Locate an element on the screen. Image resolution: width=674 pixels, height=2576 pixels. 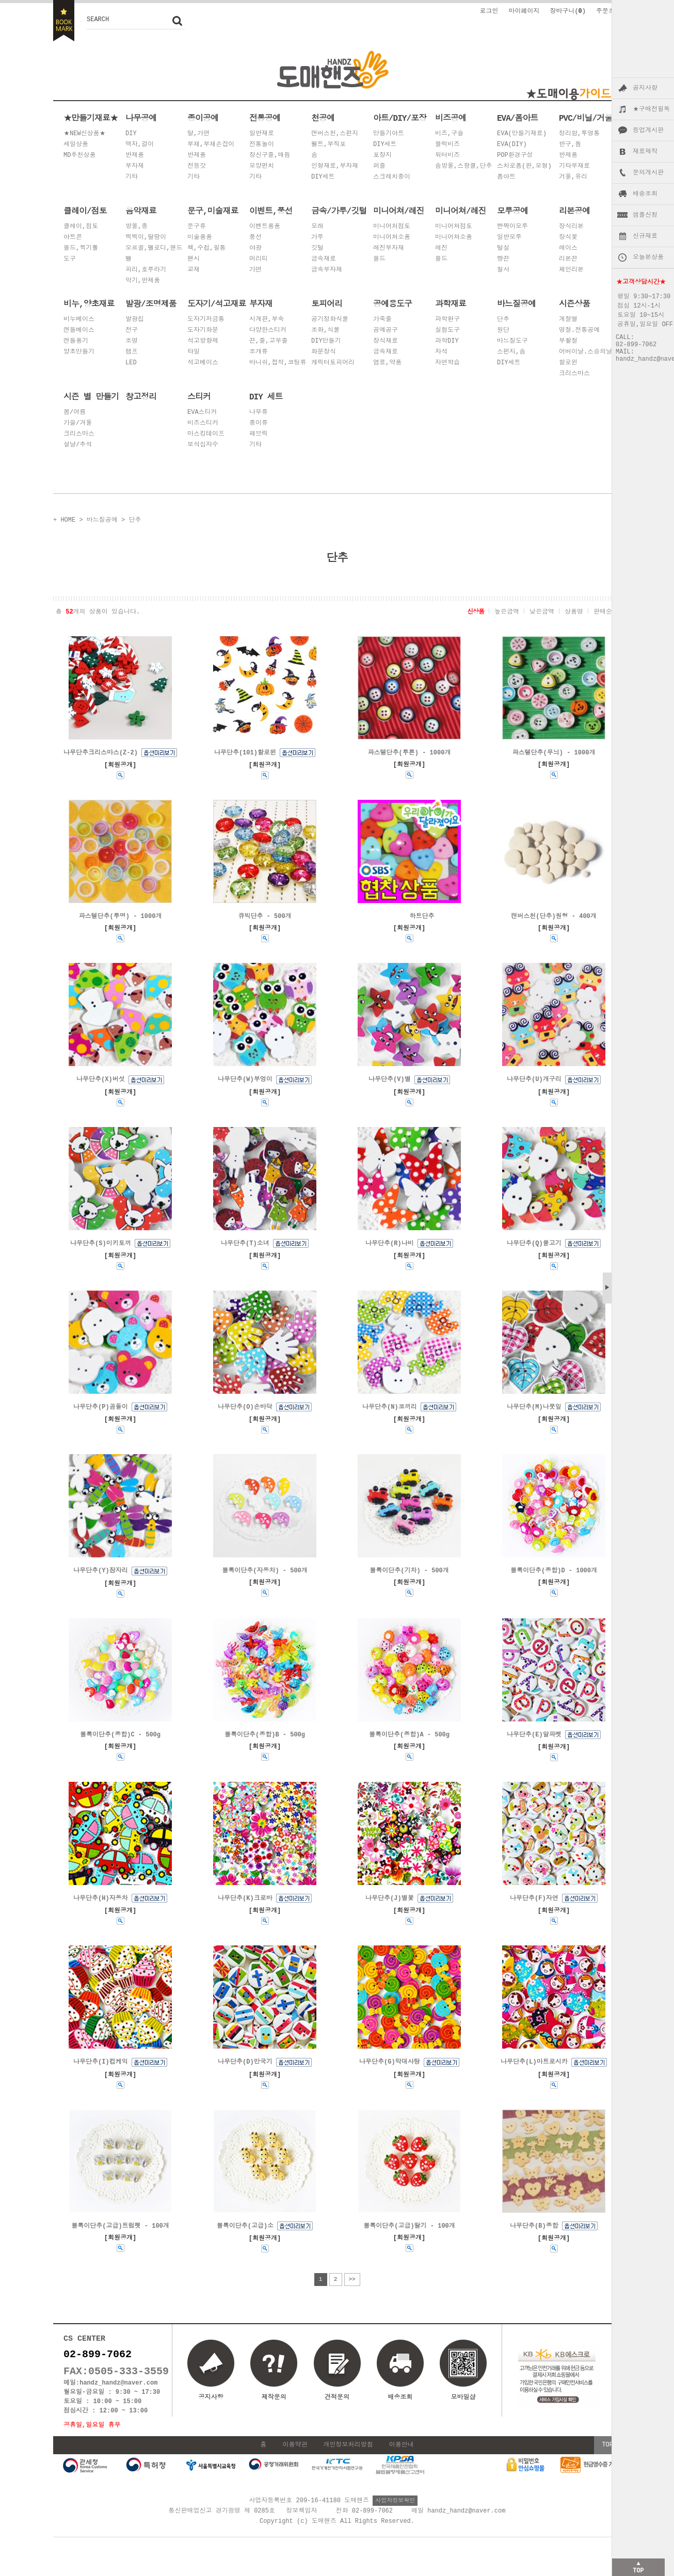
양초만들기 is located at coordinates (78, 352).